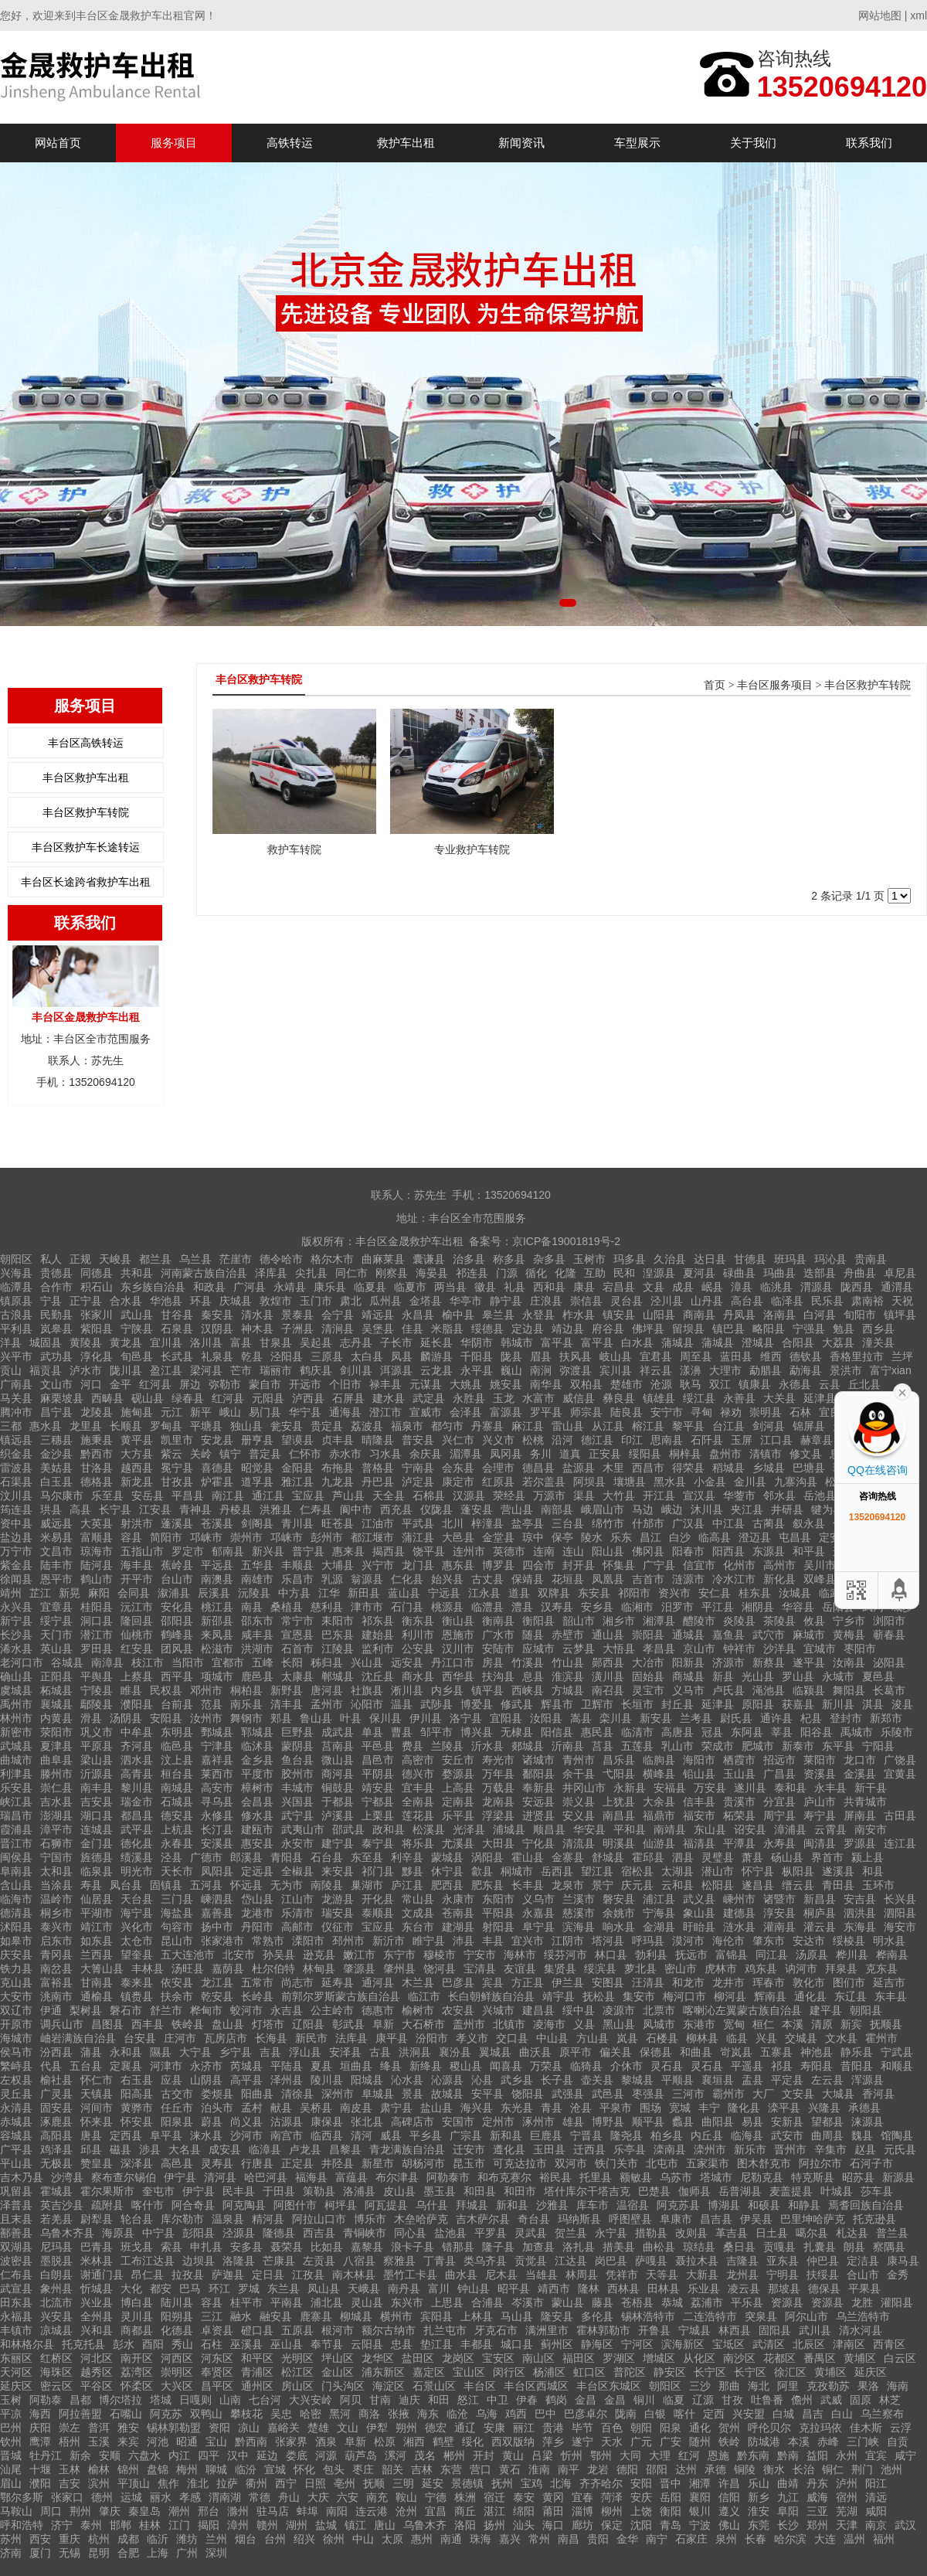  What do you see at coordinates (699, 1495) in the screenshot?
I see `宣汉县` at bounding box center [699, 1495].